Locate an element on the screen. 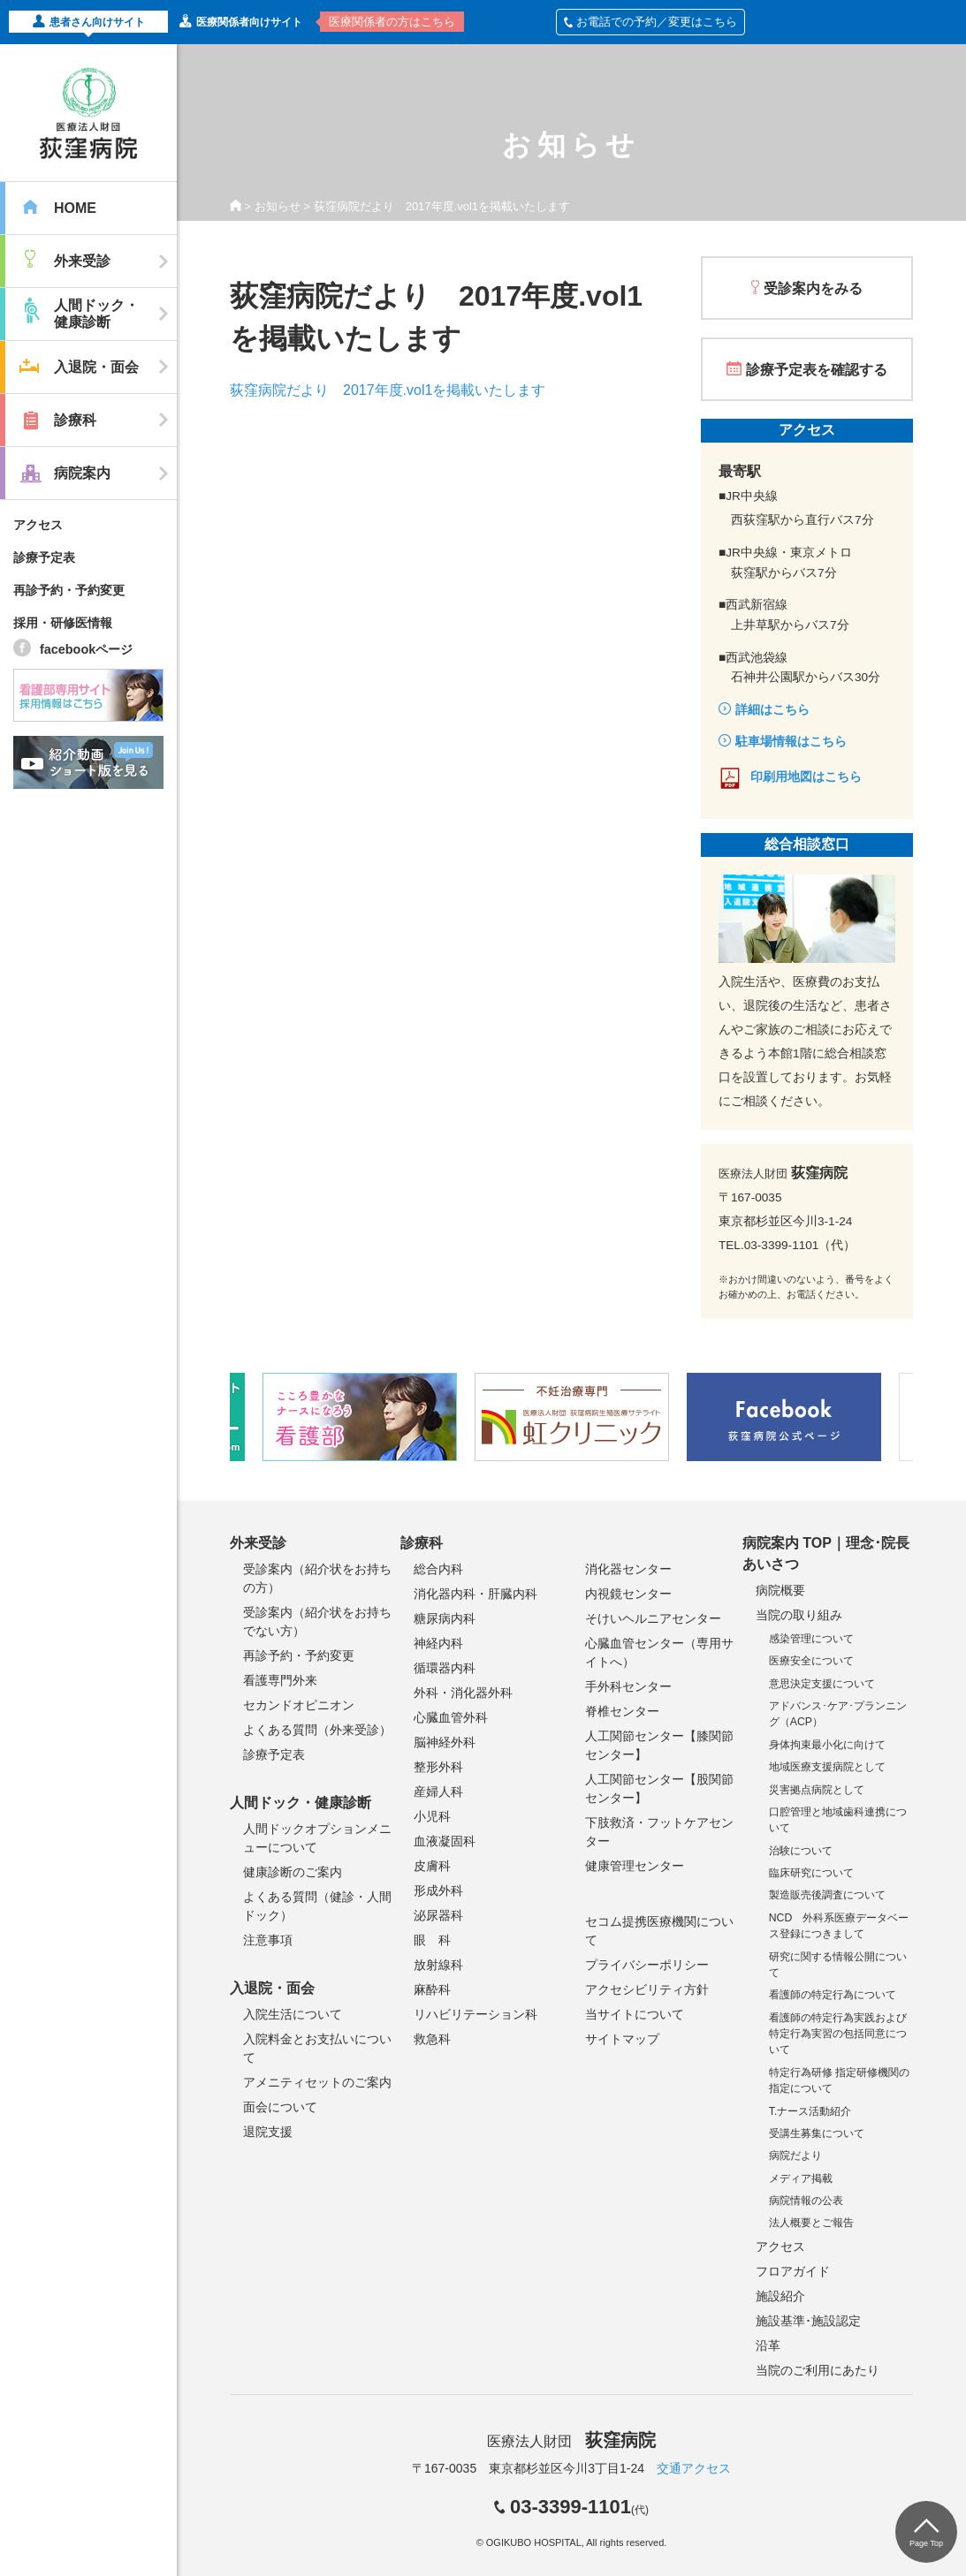 This screenshot has height=2576, width=966. アクセス is located at coordinates (38, 525).